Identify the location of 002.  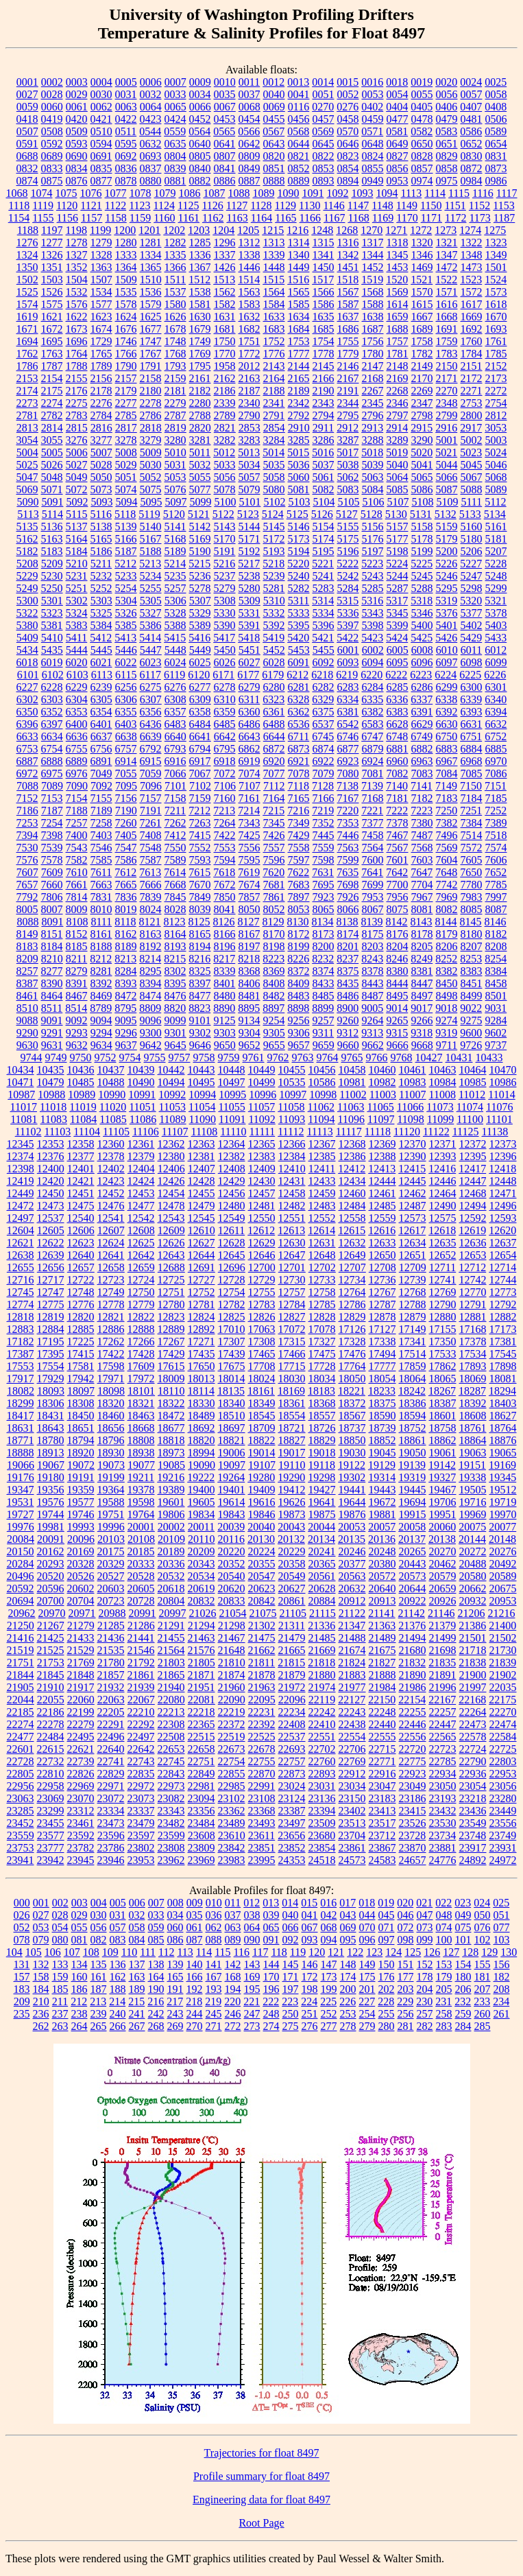
(60, 1903).